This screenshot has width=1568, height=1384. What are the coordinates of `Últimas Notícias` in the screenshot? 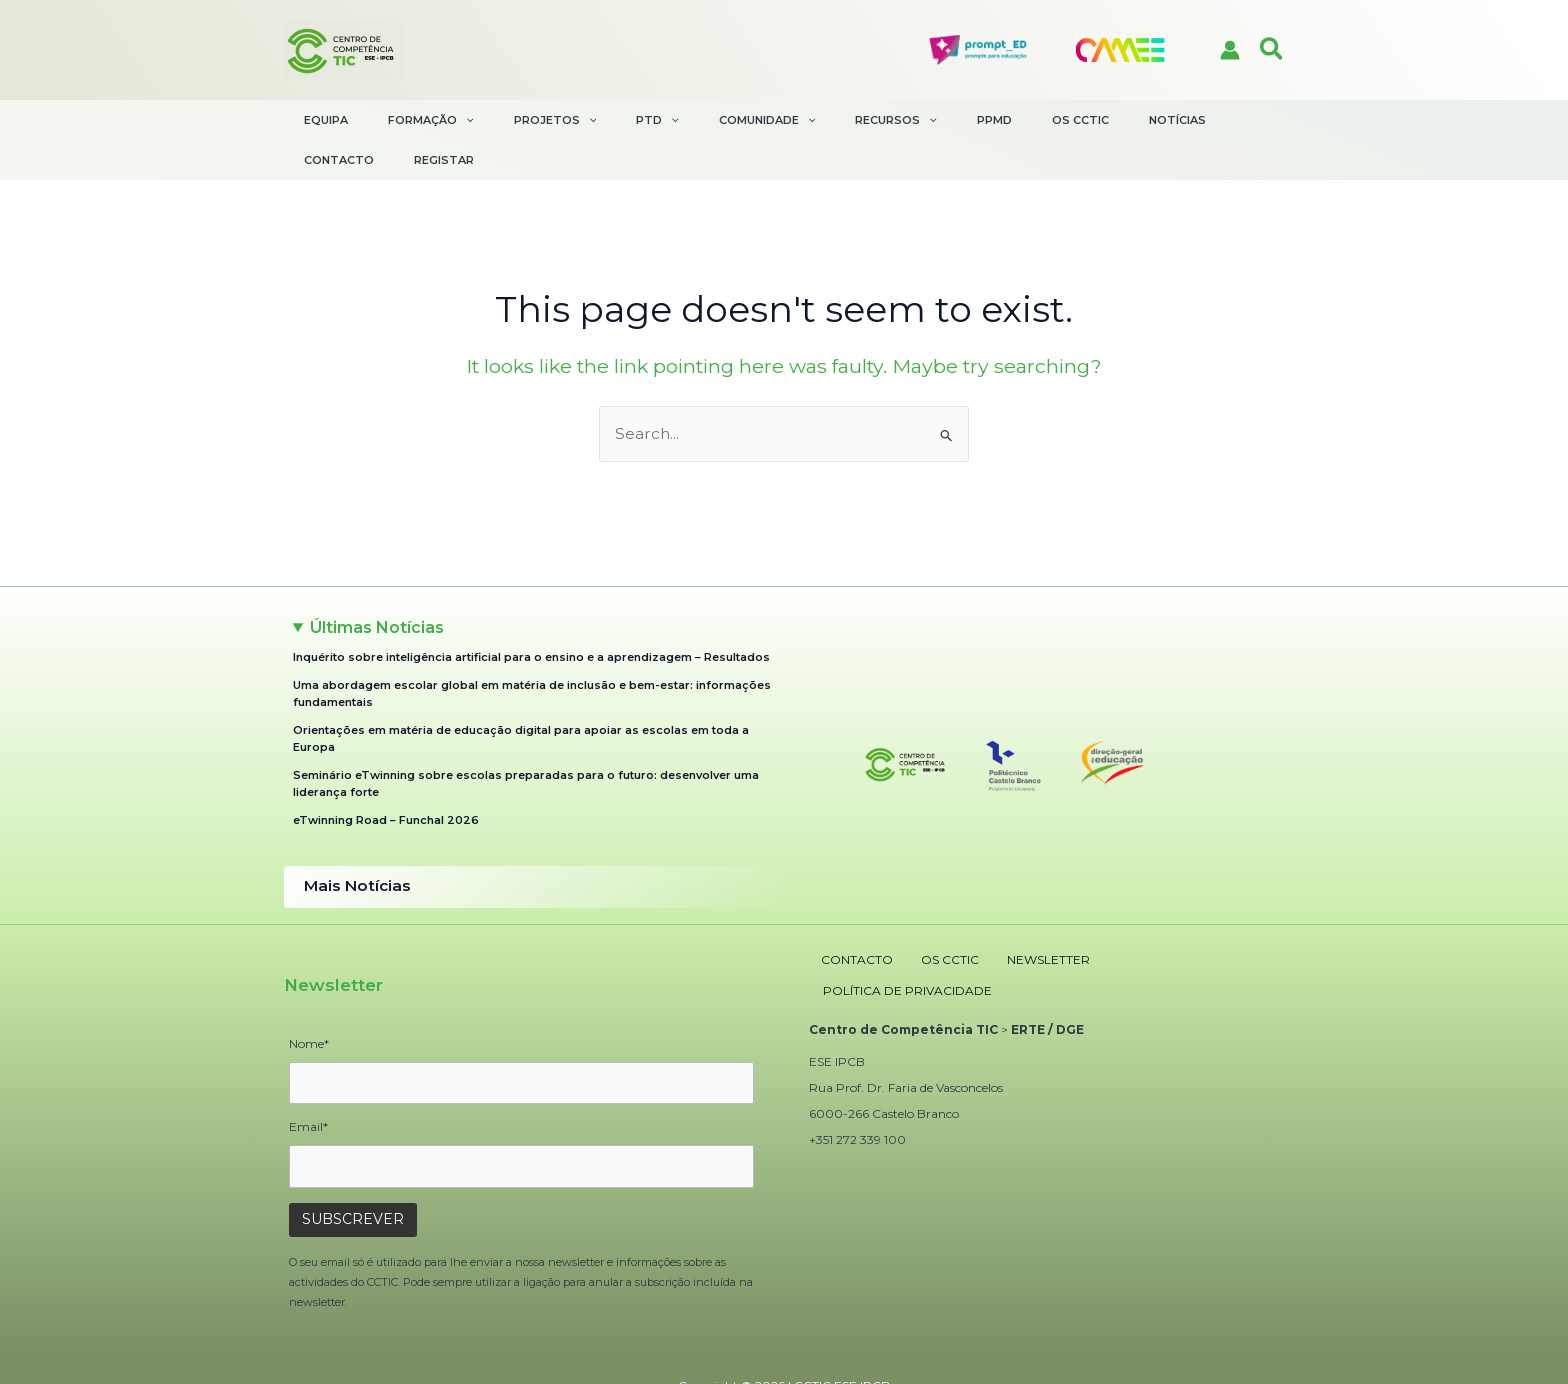 It's located at (377, 582).